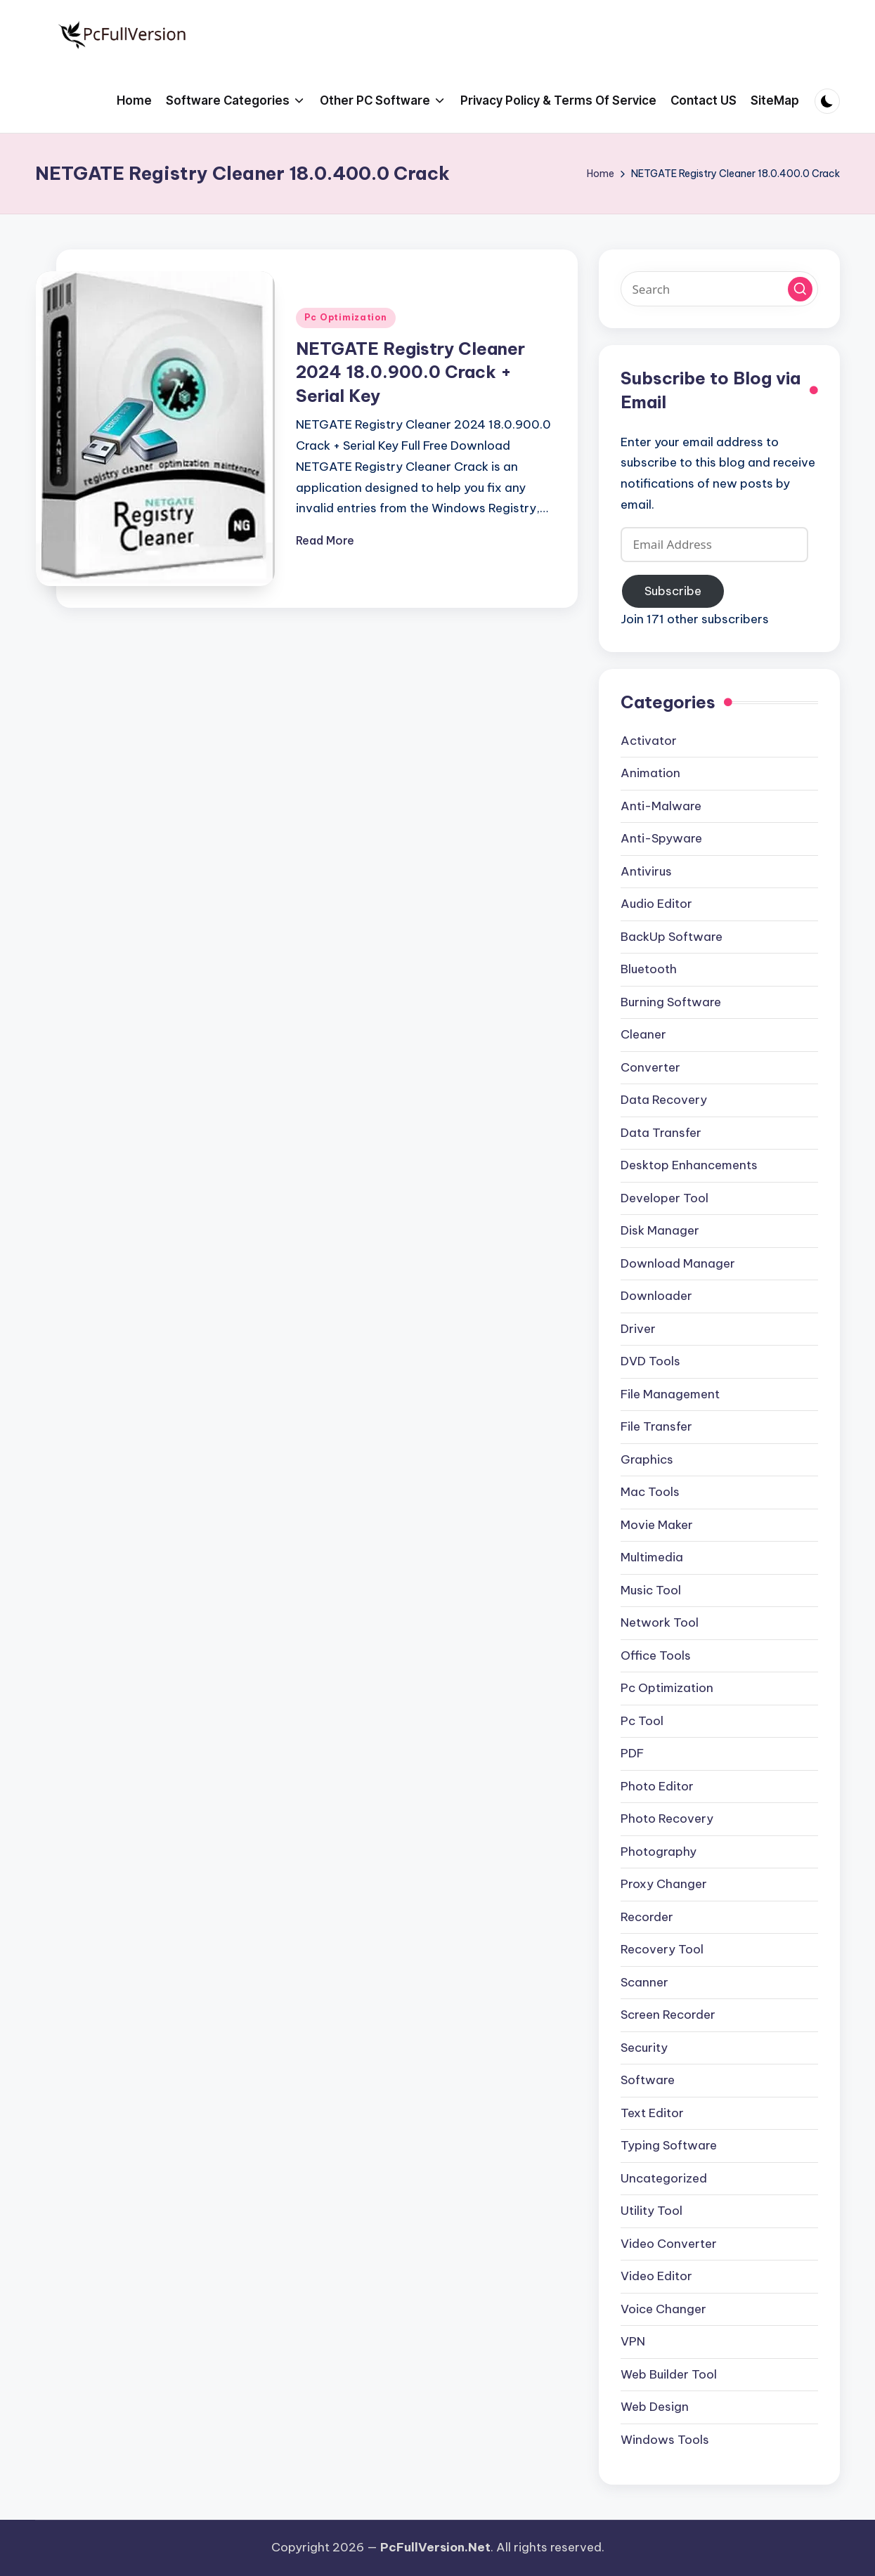 Image resolution: width=875 pixels, height=2576 pixels. I want to click on Typing Software, so click(669, 2145).